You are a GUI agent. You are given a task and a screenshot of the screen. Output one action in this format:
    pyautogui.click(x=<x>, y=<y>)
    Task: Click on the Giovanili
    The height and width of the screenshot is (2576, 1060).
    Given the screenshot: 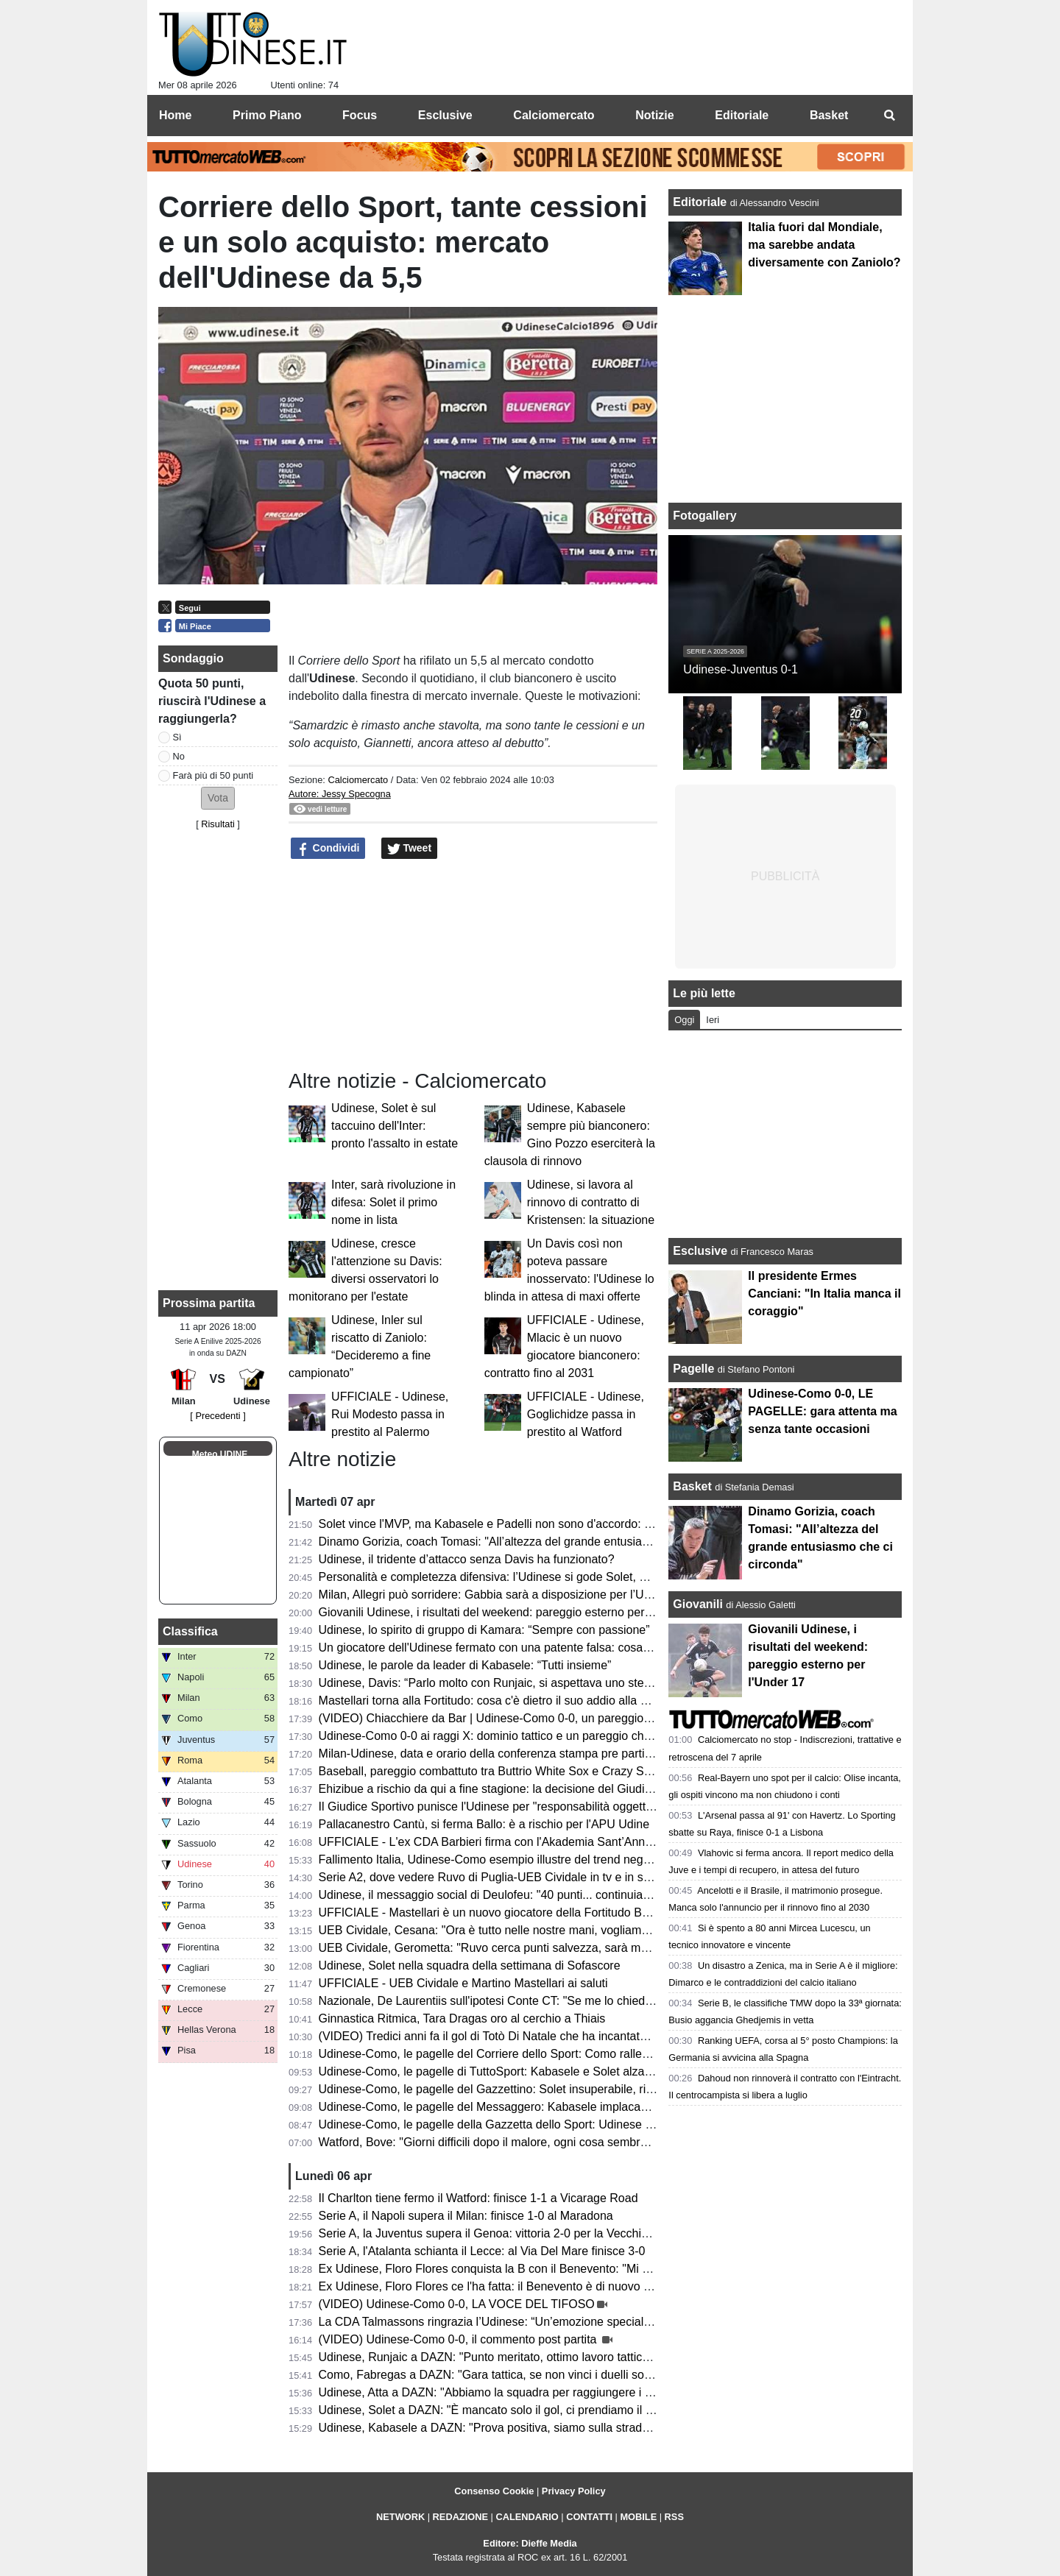 What is the action you would take?
    pyautogui.click(x=698, y=1604)
    